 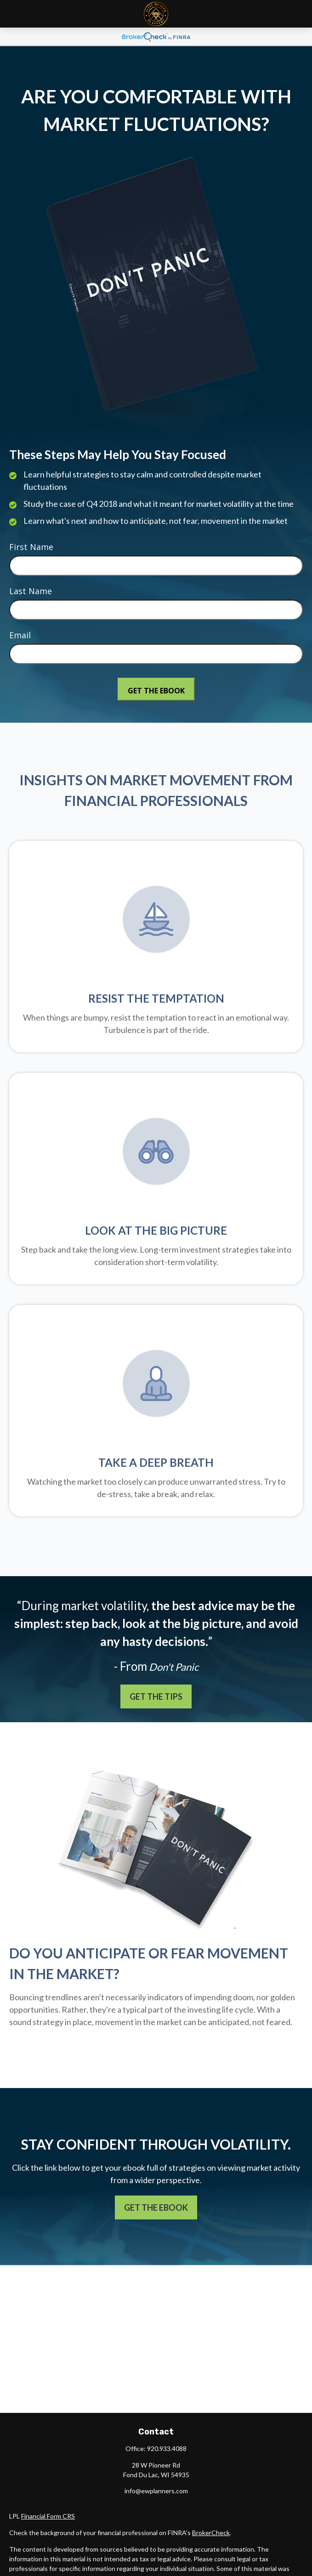 What do you see at coordinates (211, 2532) in the screenshot?
I see `BrokerCheck` at bounding box center [211, 2532].